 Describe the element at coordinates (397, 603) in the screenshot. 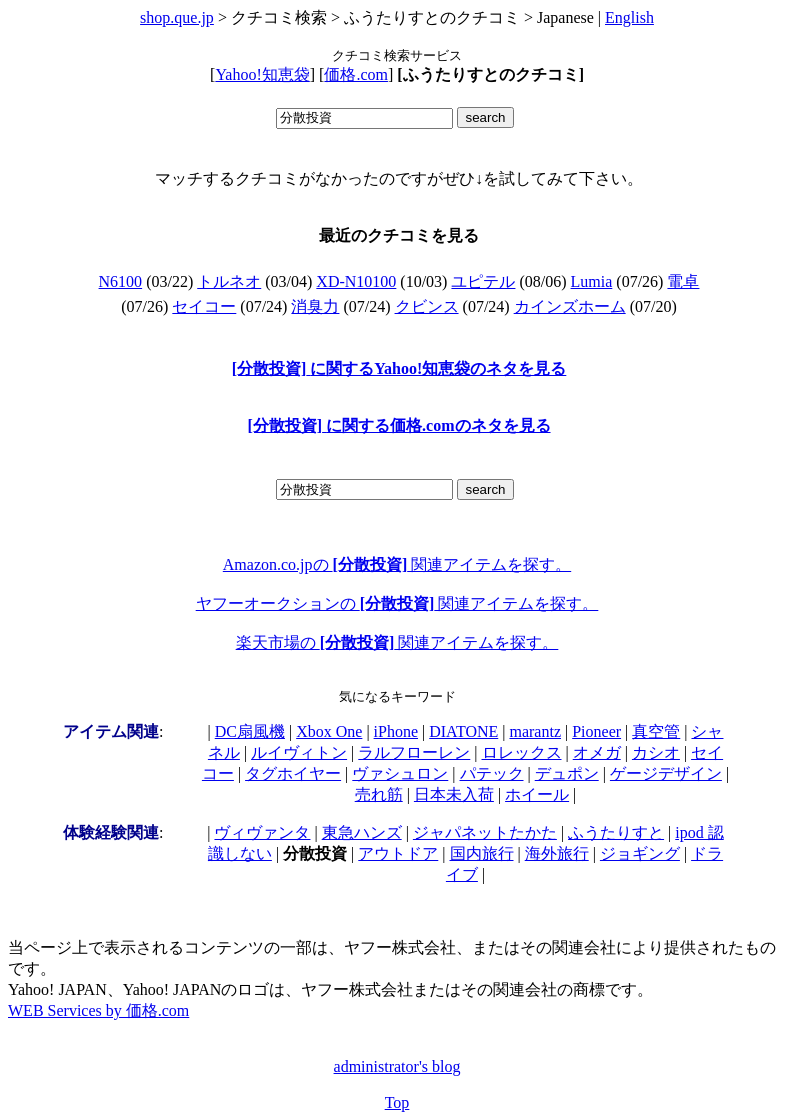

I see `ヤフーオークションの 関連アイテムを探す。` at that location.